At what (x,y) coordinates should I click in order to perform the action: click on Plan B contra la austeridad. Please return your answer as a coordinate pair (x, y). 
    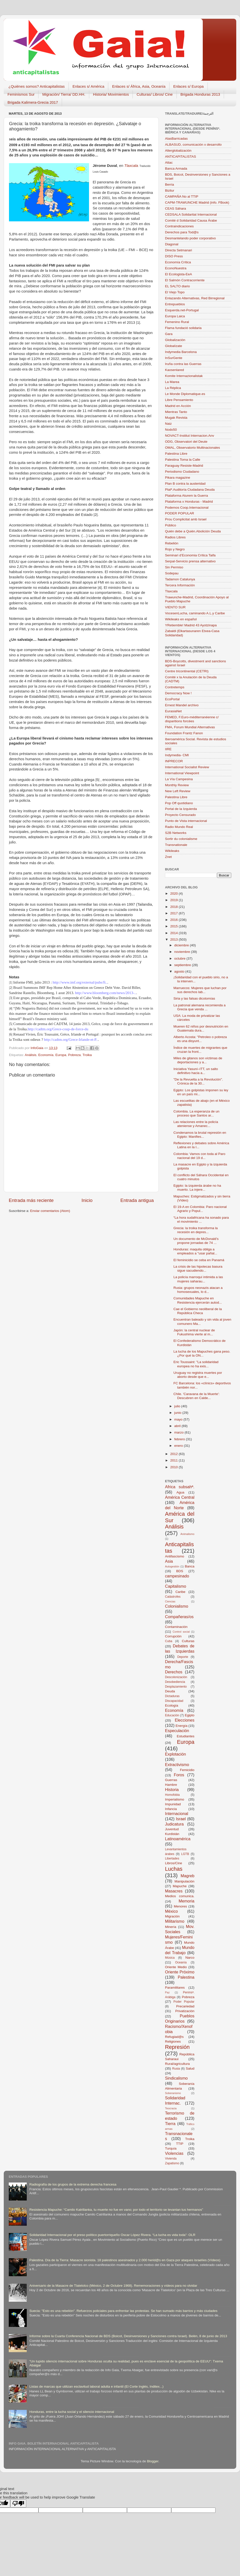
    Looking at the image, I should click on (185, 483).